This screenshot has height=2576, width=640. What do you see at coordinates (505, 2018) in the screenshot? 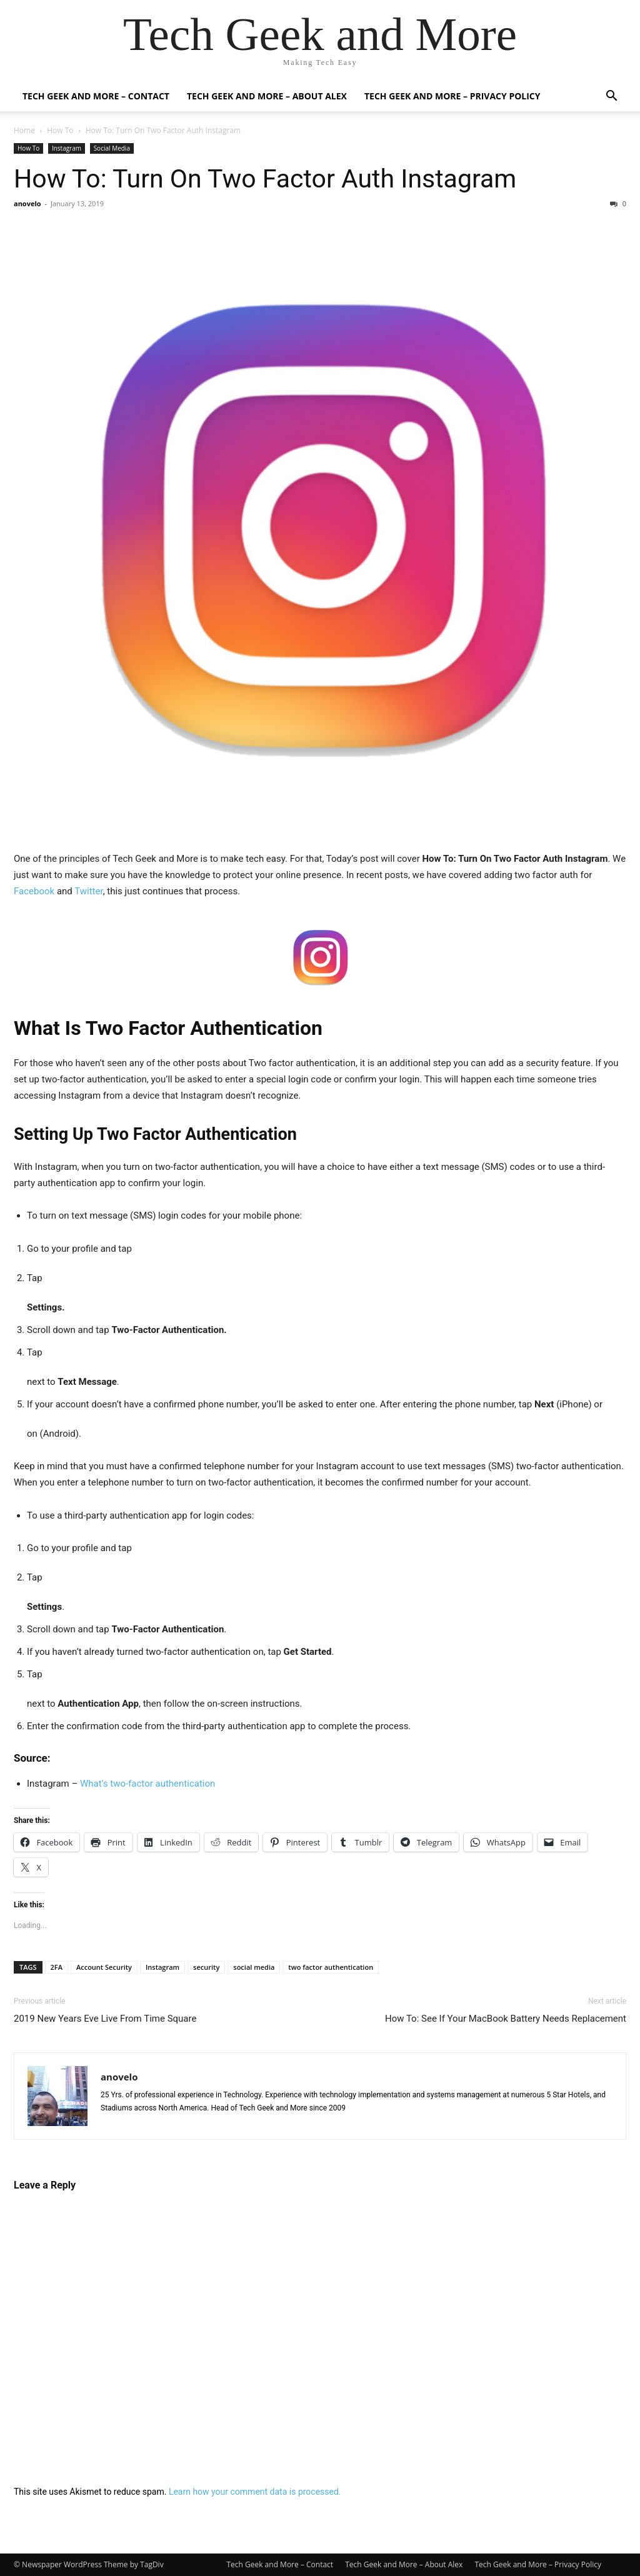
I see `How To: See If Your MacBook Battery Needs Replacement` at bounding box center [505, 2018].